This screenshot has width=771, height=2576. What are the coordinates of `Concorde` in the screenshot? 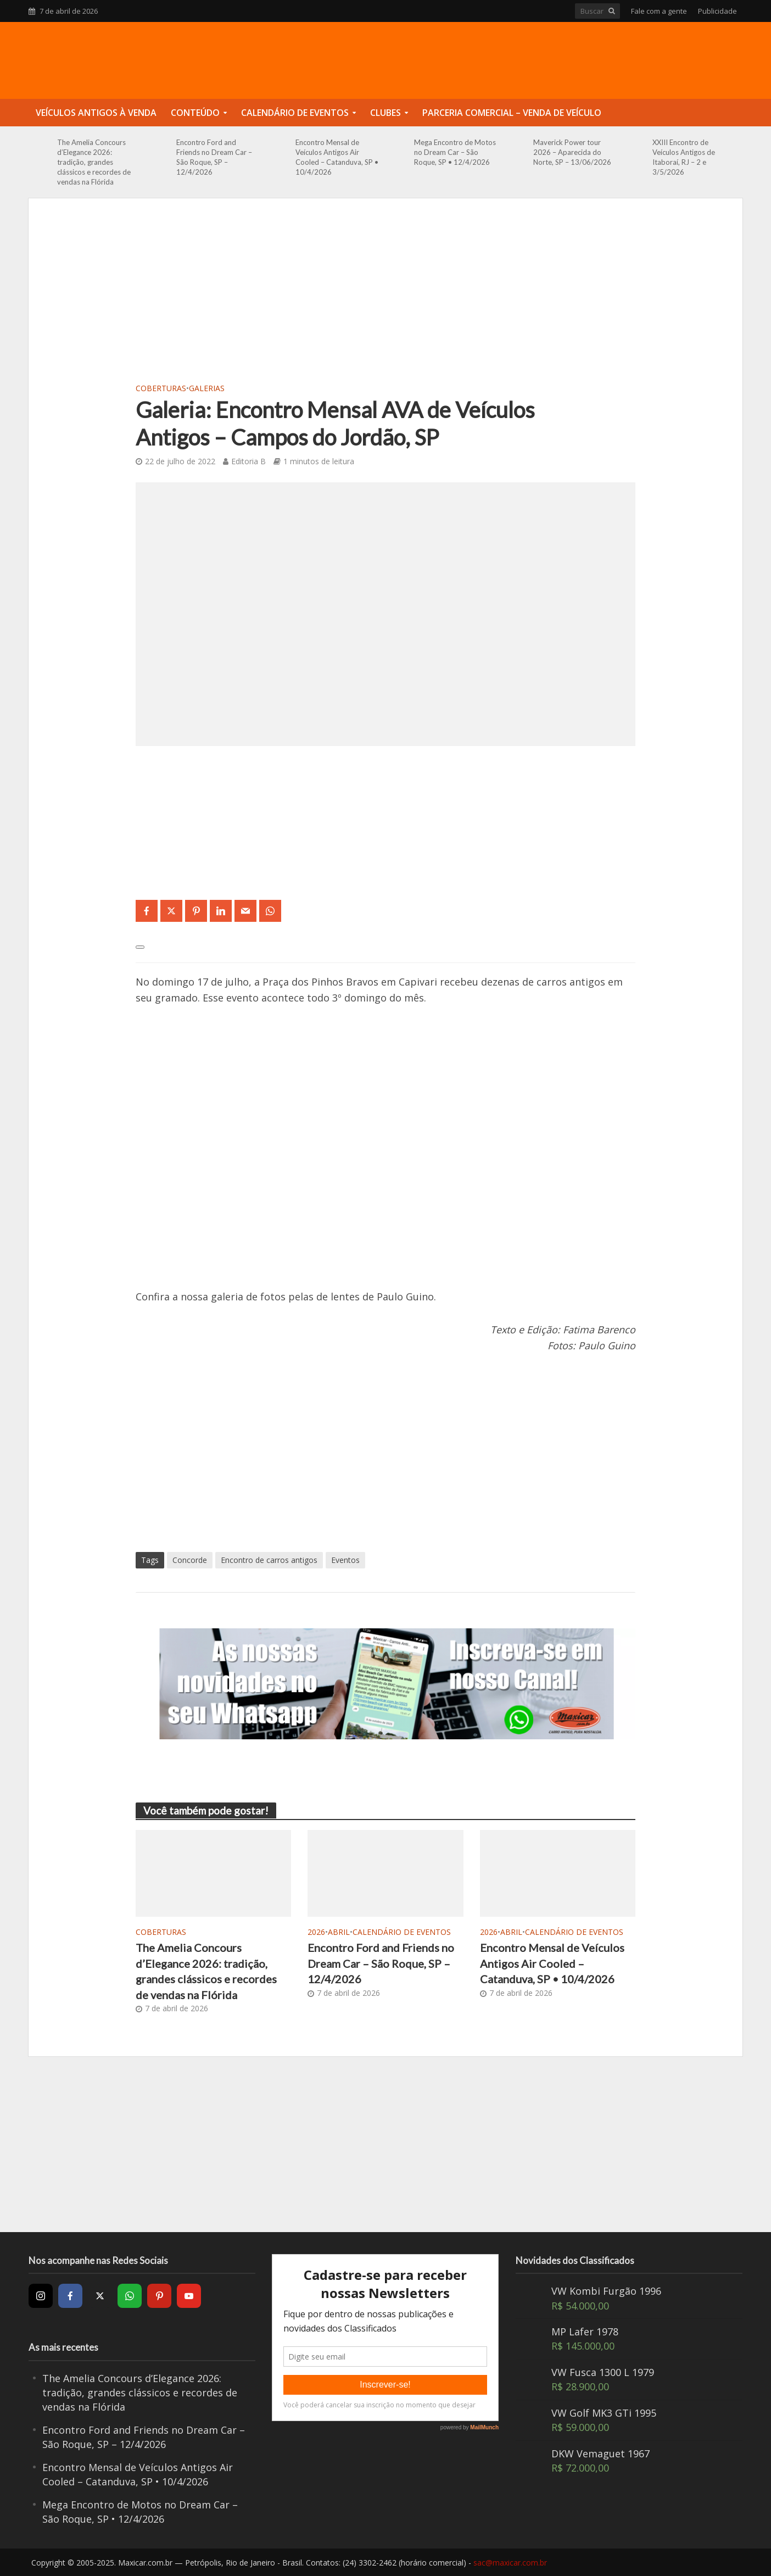 It's located at (189, 1560).